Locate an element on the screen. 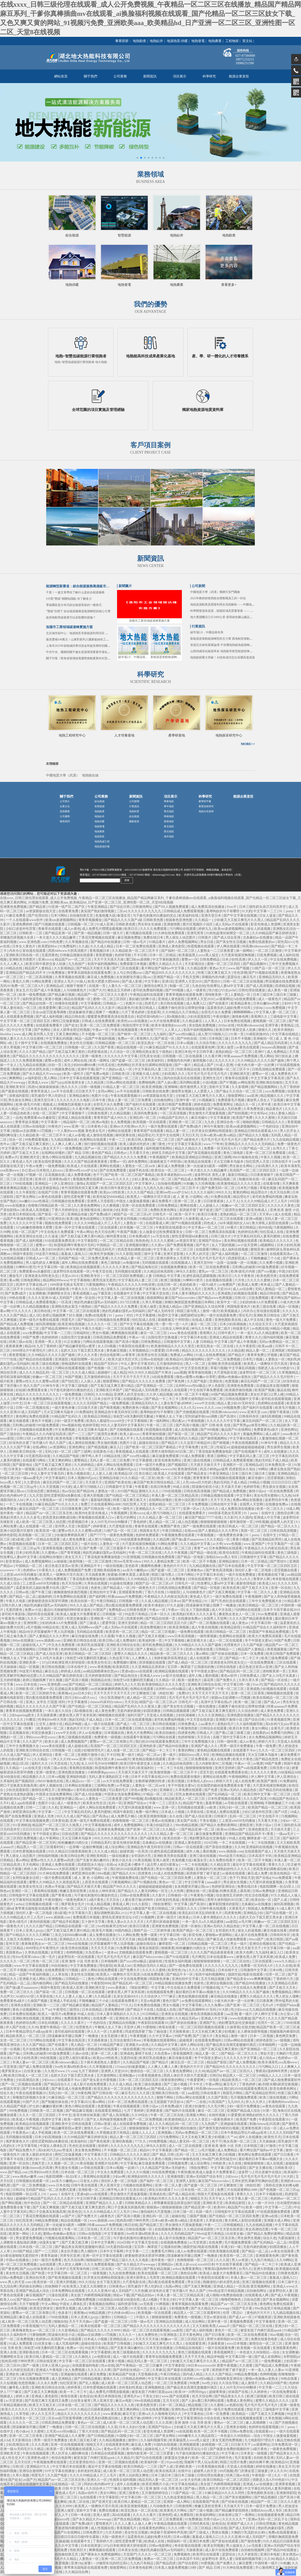 Image resolution: width=301 pixels, height=2576 pixels. 最近中文字幕在线视频 is located at coordinates (105, 2468).